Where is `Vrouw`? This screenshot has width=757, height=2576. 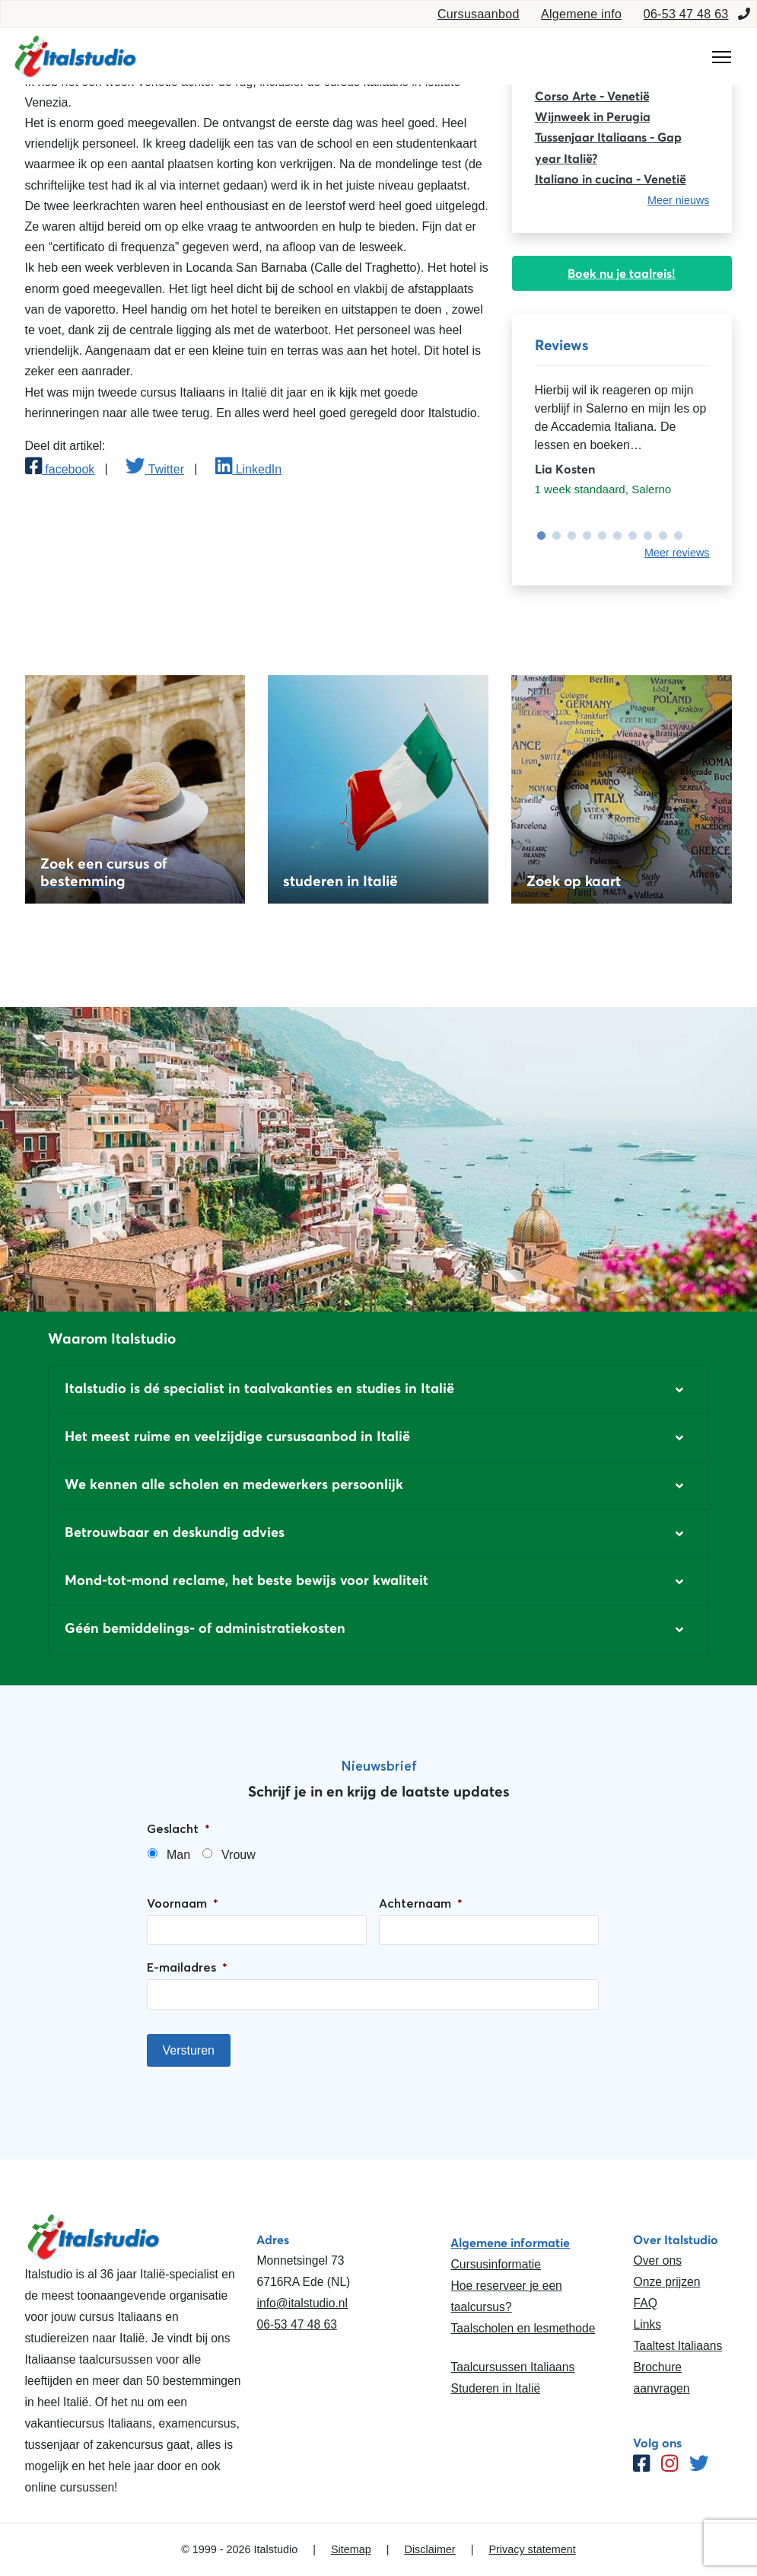 Vrouw is located at coordinates (238, 1854).